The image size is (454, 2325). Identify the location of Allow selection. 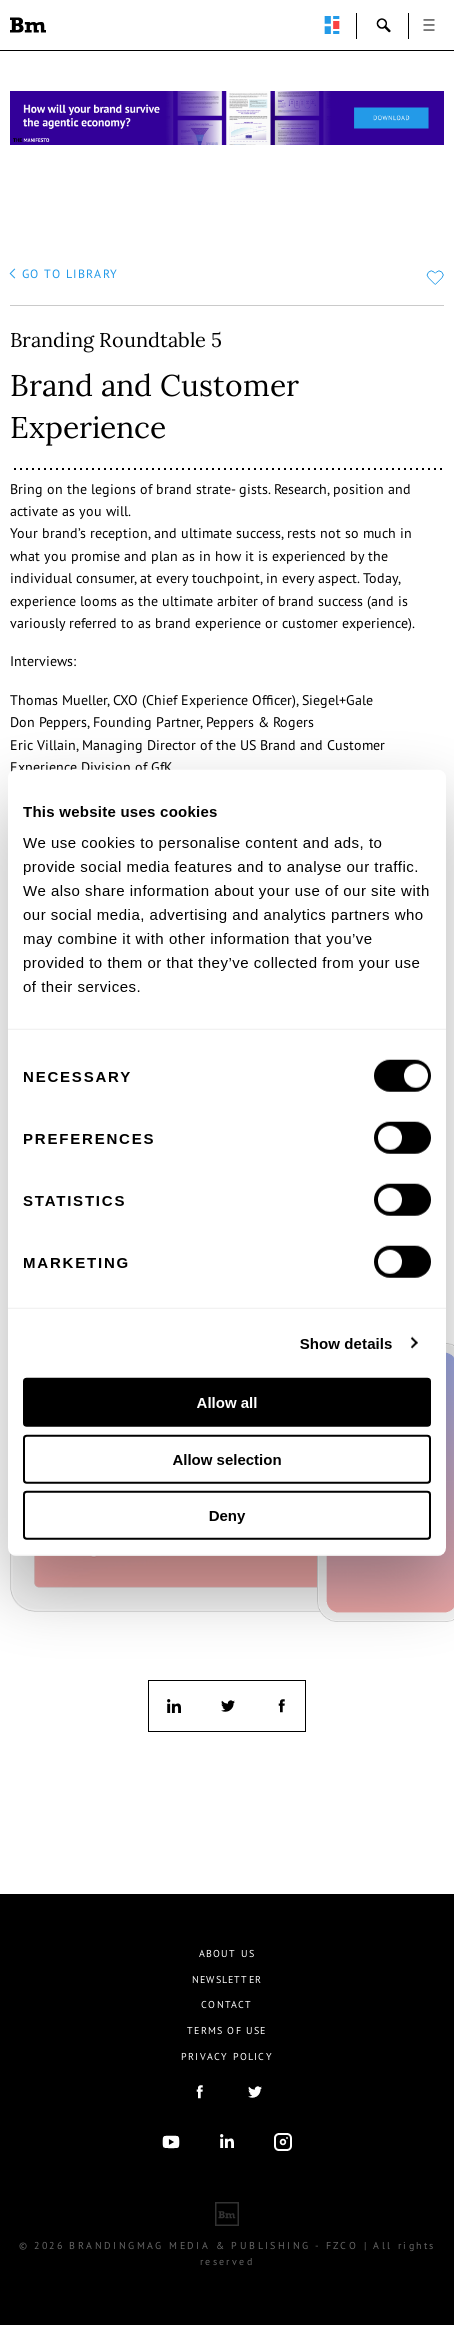
(226, 1458).